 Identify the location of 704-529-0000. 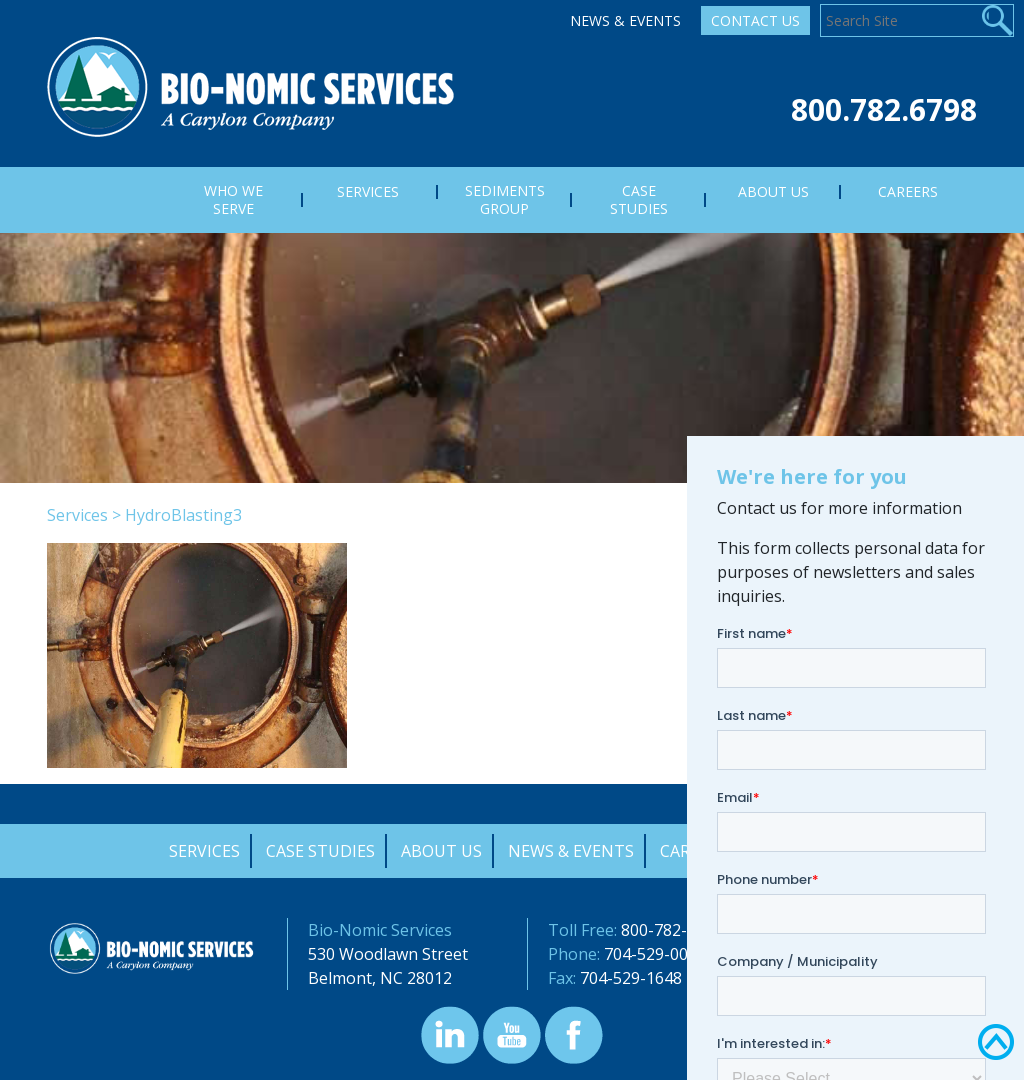
(655, 954).